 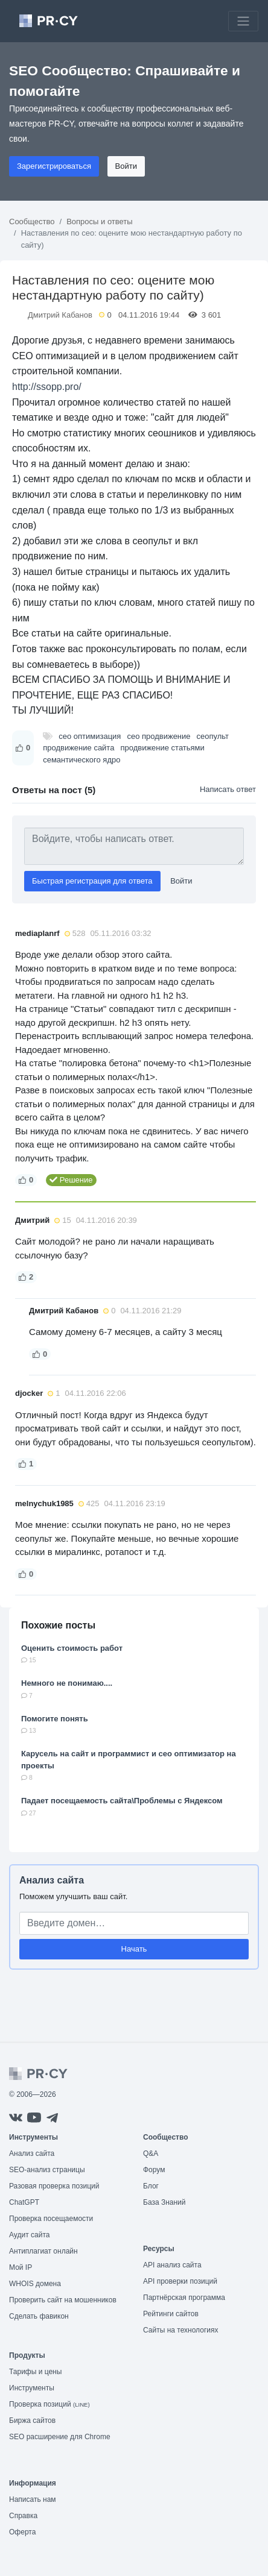 What do you see at coordinates (54, 1718) in the screenshot?
I see `Помогите понять` at bounding box center [54, 1718].